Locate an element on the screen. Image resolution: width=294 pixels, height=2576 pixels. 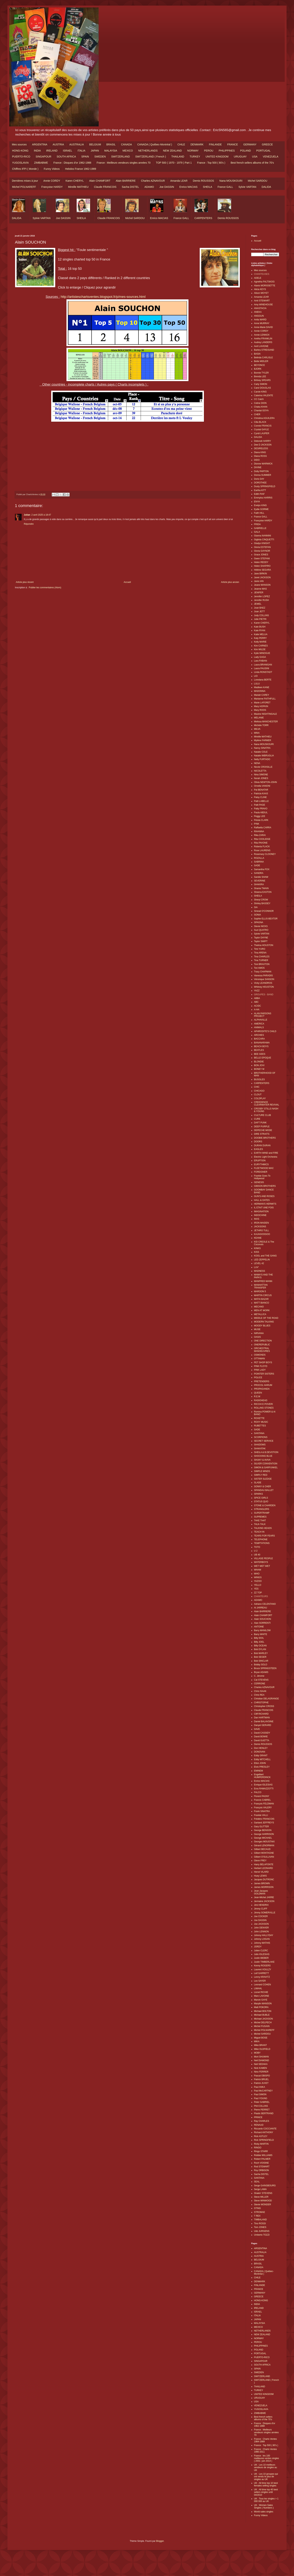
FINLANDE is located at coordinates (215, 144).